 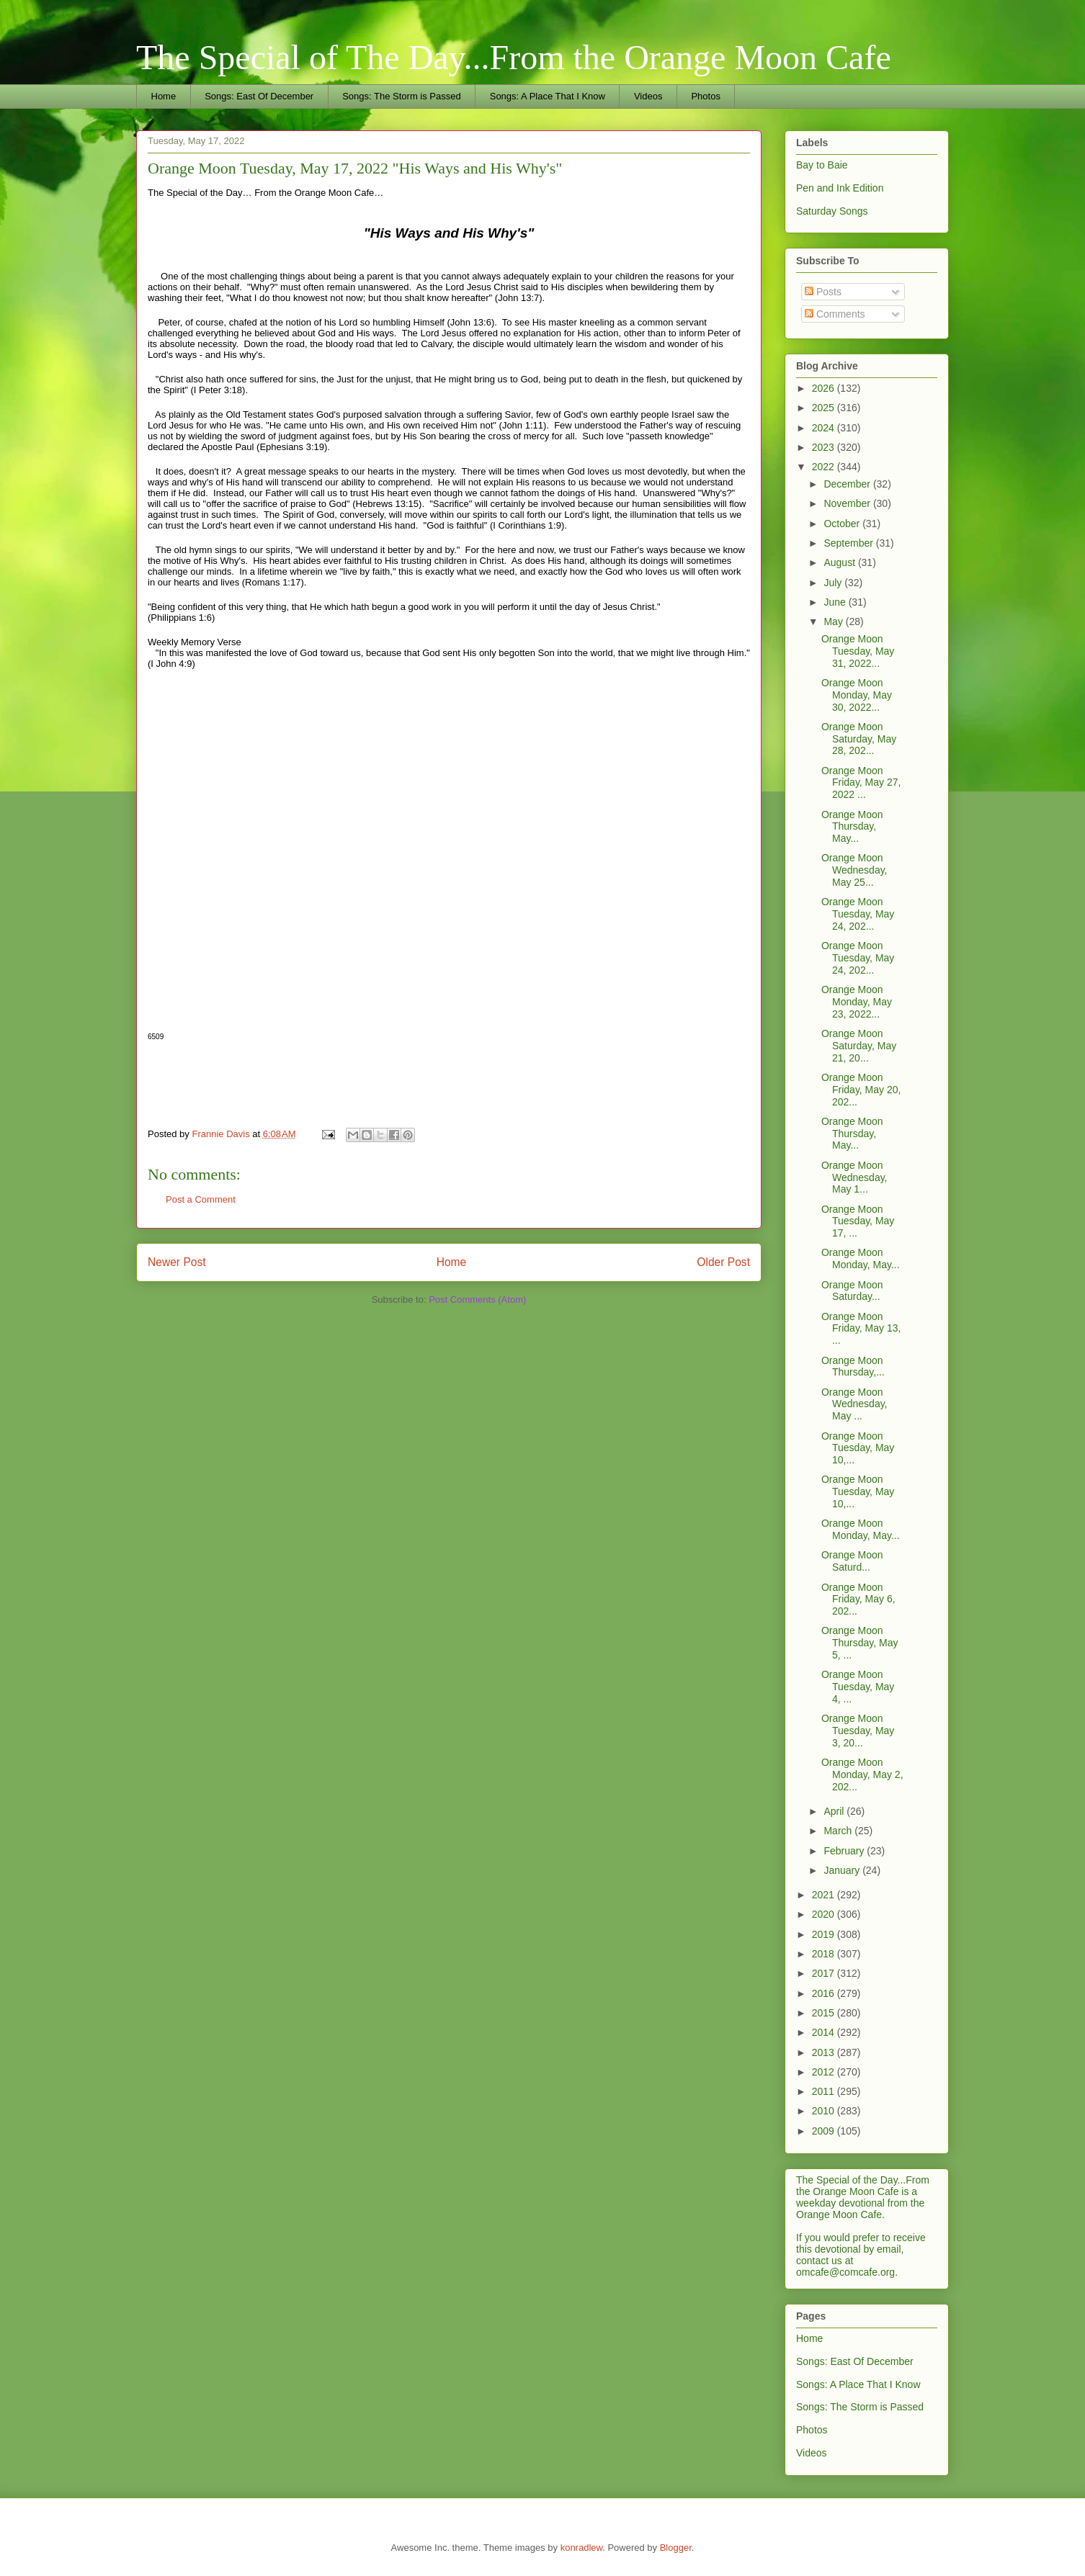 What do you see at coordinates (845, 2272) in the screenshot?
I see `omcafe@comcafe.org` at bounding box center [845, 2272].